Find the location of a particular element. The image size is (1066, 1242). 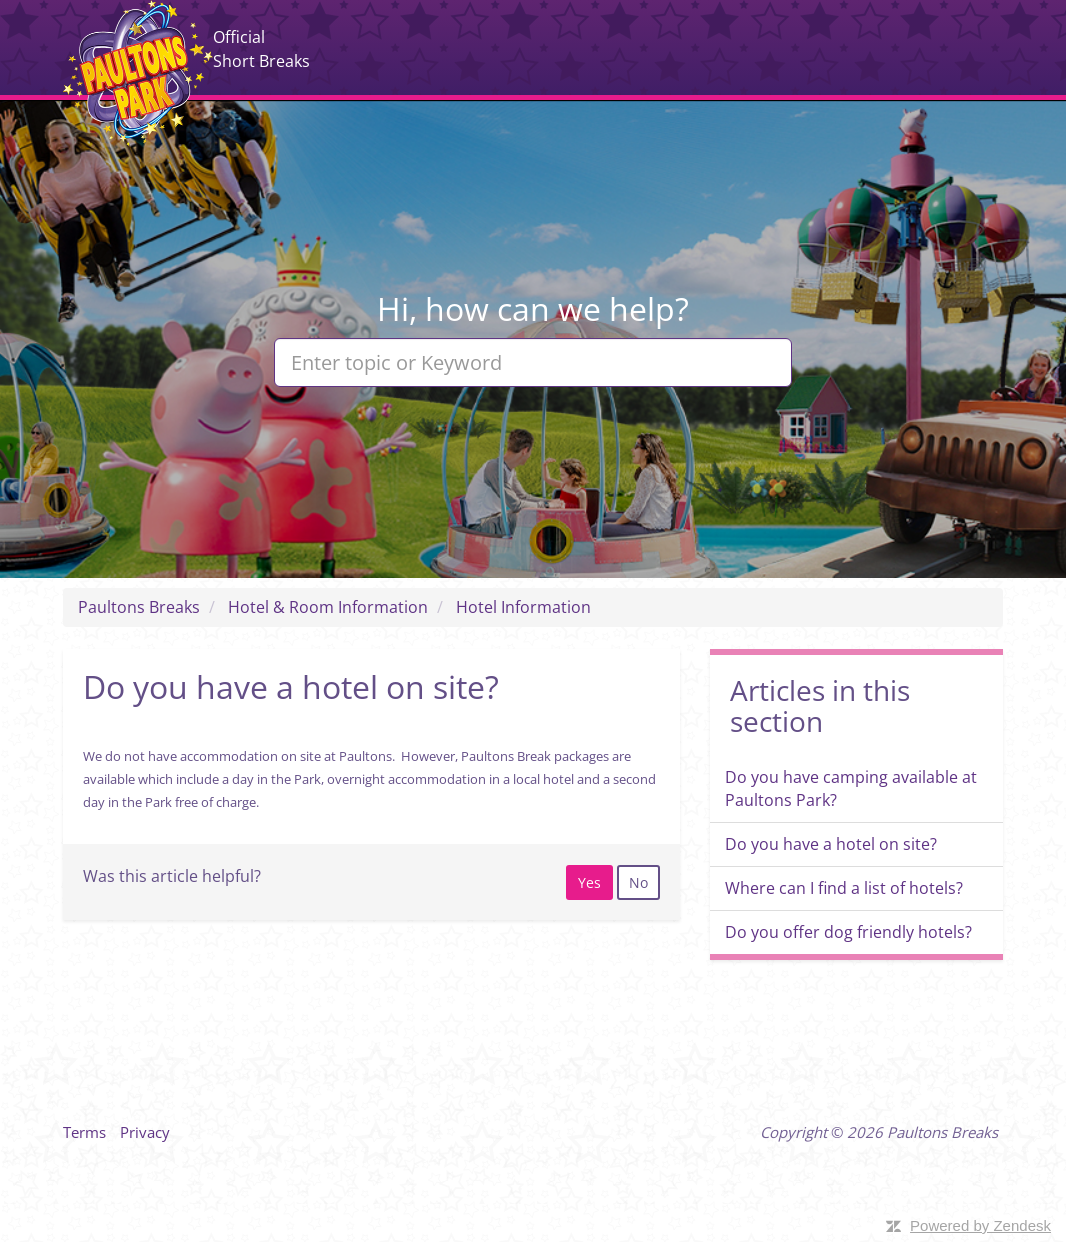

Hotel Information is located at coordinates (523, 607).